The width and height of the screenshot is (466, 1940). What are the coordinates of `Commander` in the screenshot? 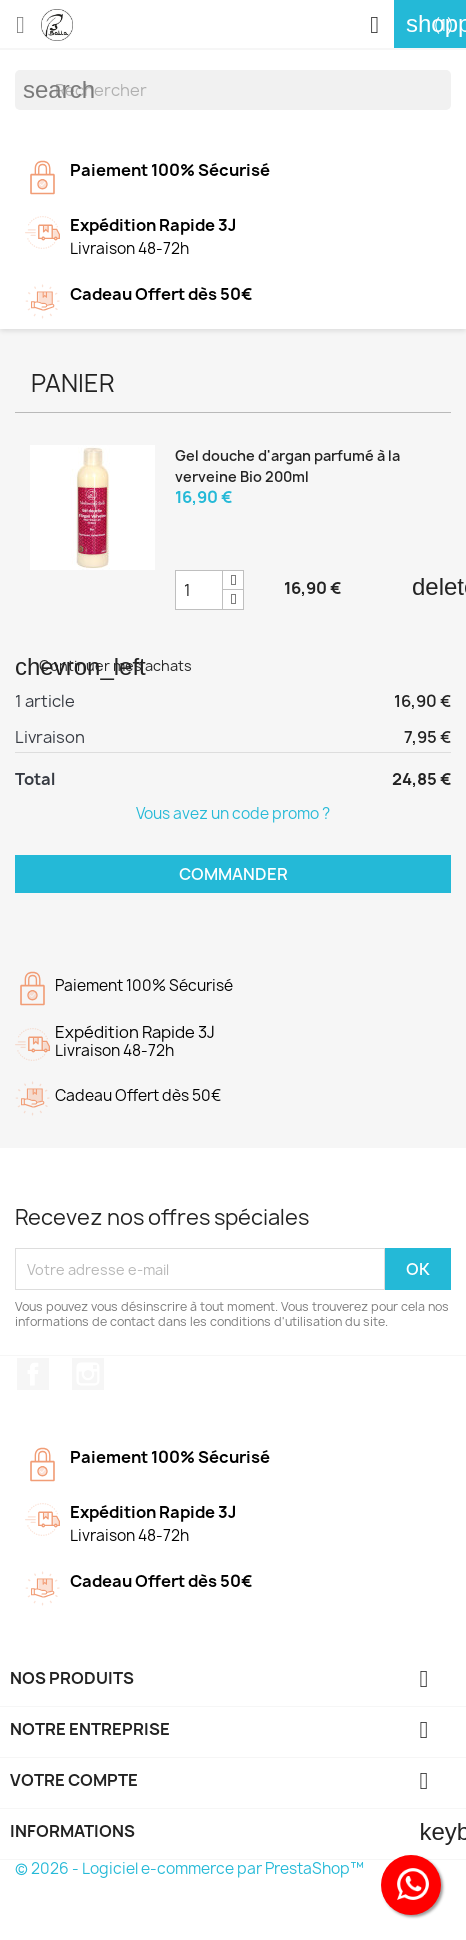 It's located at (233, 874).